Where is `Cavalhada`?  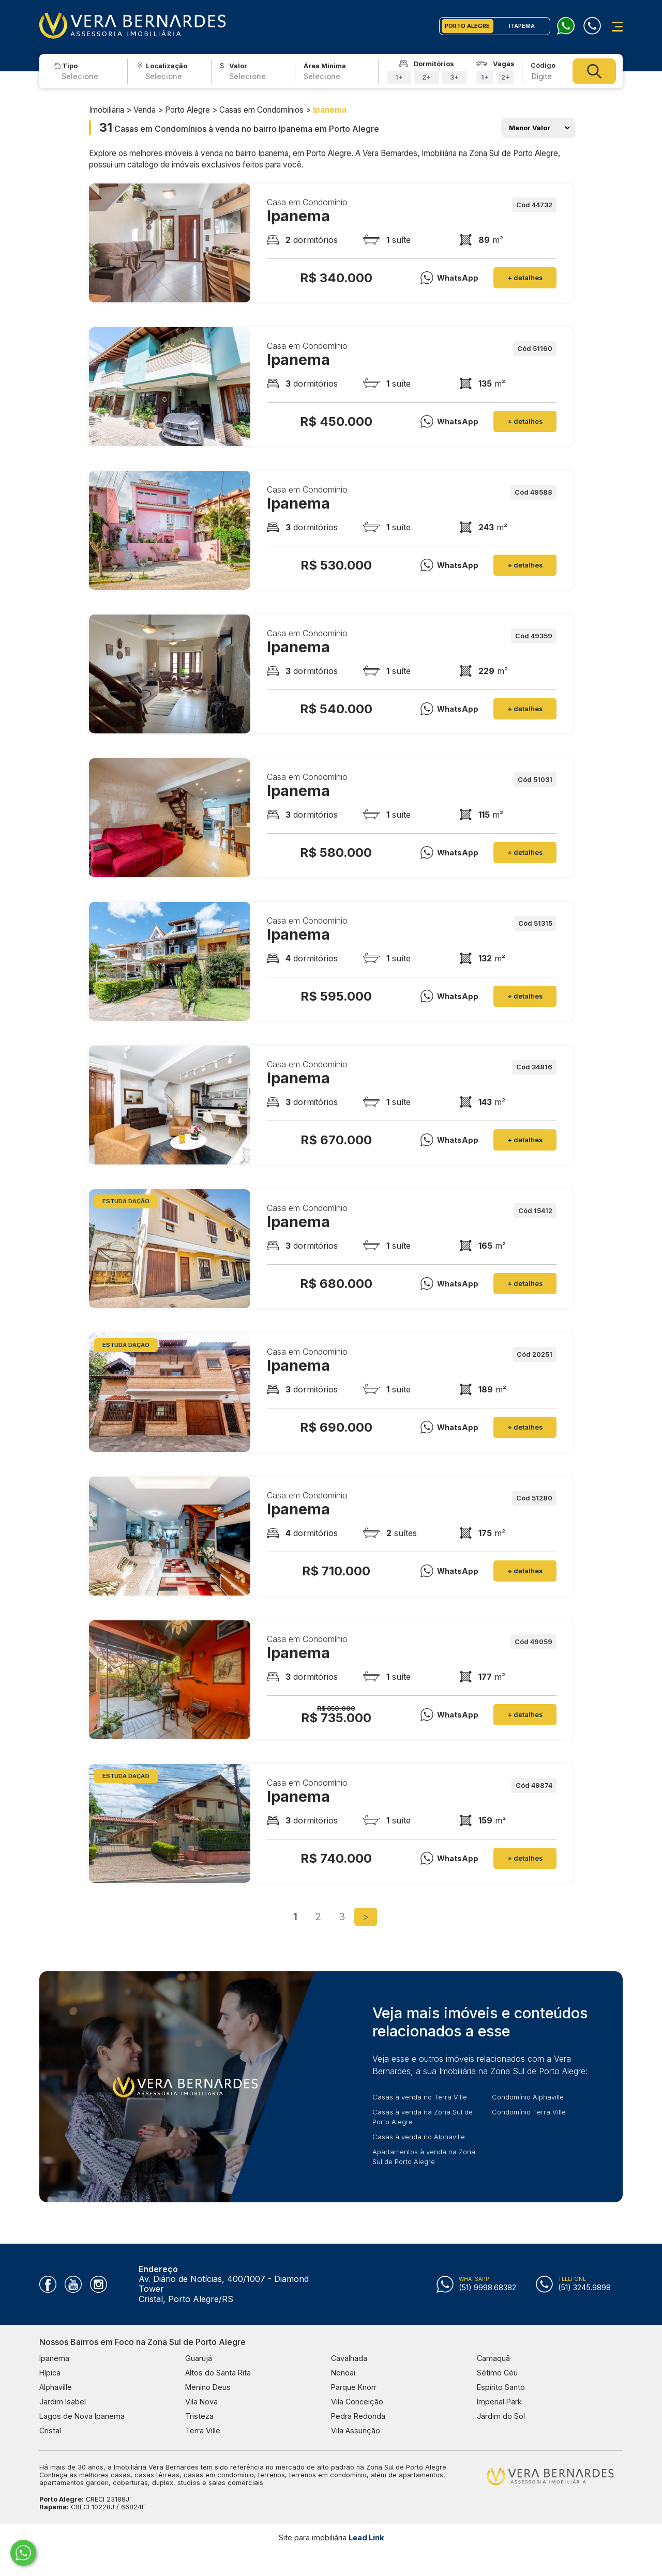
Cavalhada is located at coordinates (349, 2358).